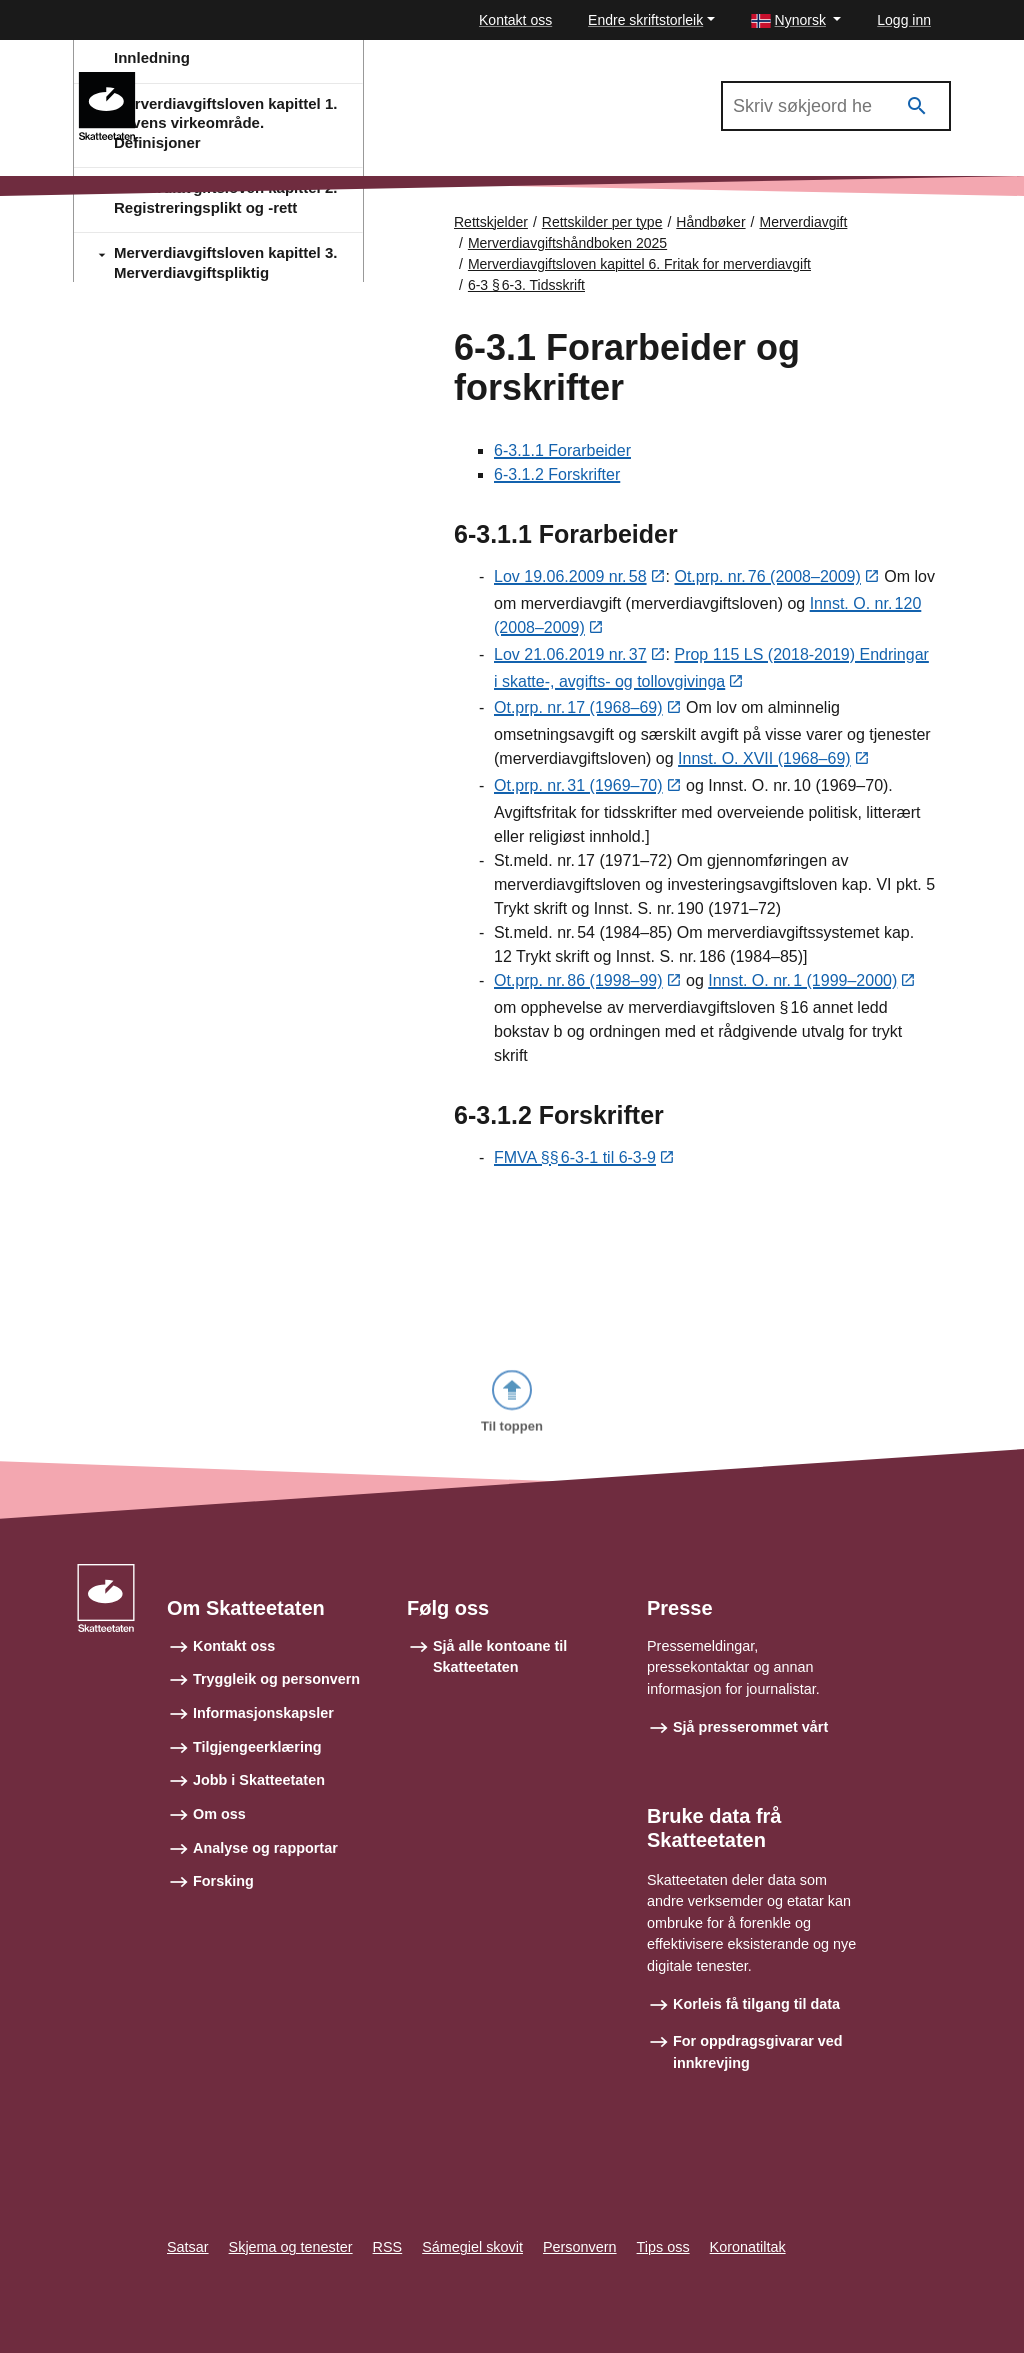 The width and height of the screenshot is (1024, 2353). What do you see at coordinates (578, 983) in the screenshot?
I see `Ot.prp. nr. 86 (1998–99)` at bounding box center [578, 983].